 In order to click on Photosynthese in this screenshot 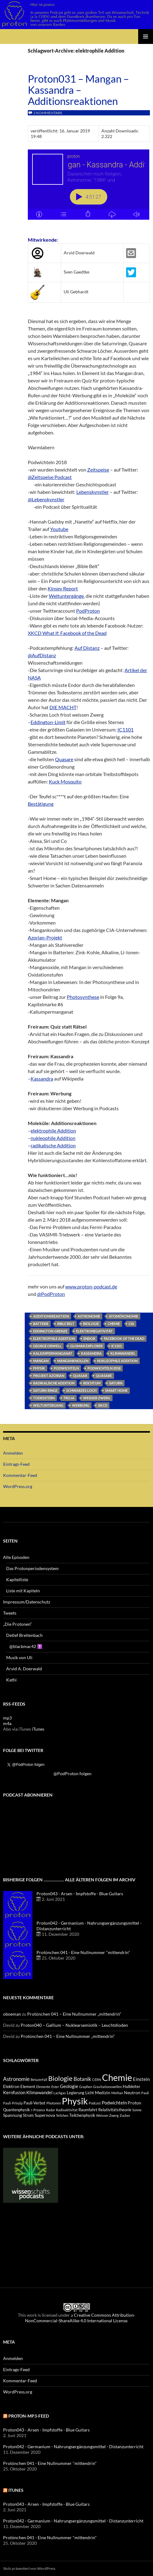, I will do `click(83, 997)`.